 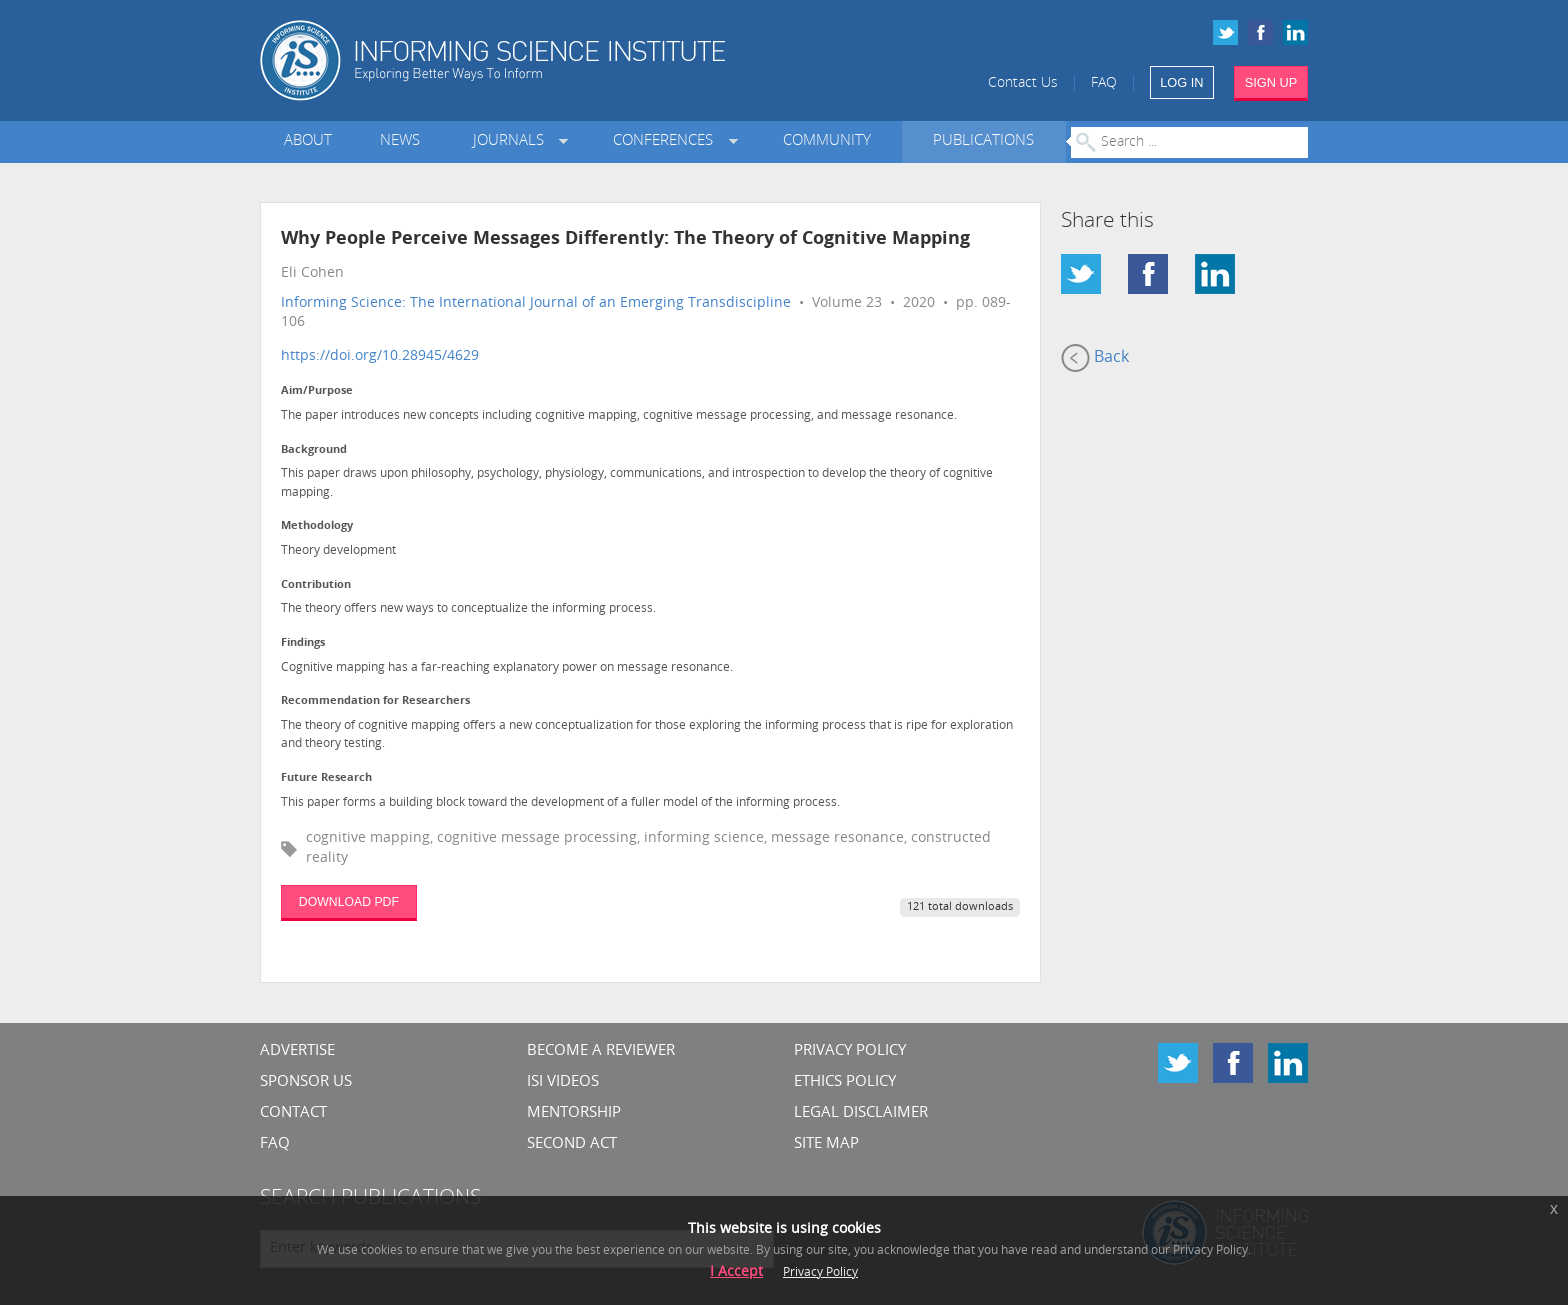 What do you see at coordinates (861, 1113) in the screenshot?
I see `Legal Disclaimer` at bounding box center [861, 1113].